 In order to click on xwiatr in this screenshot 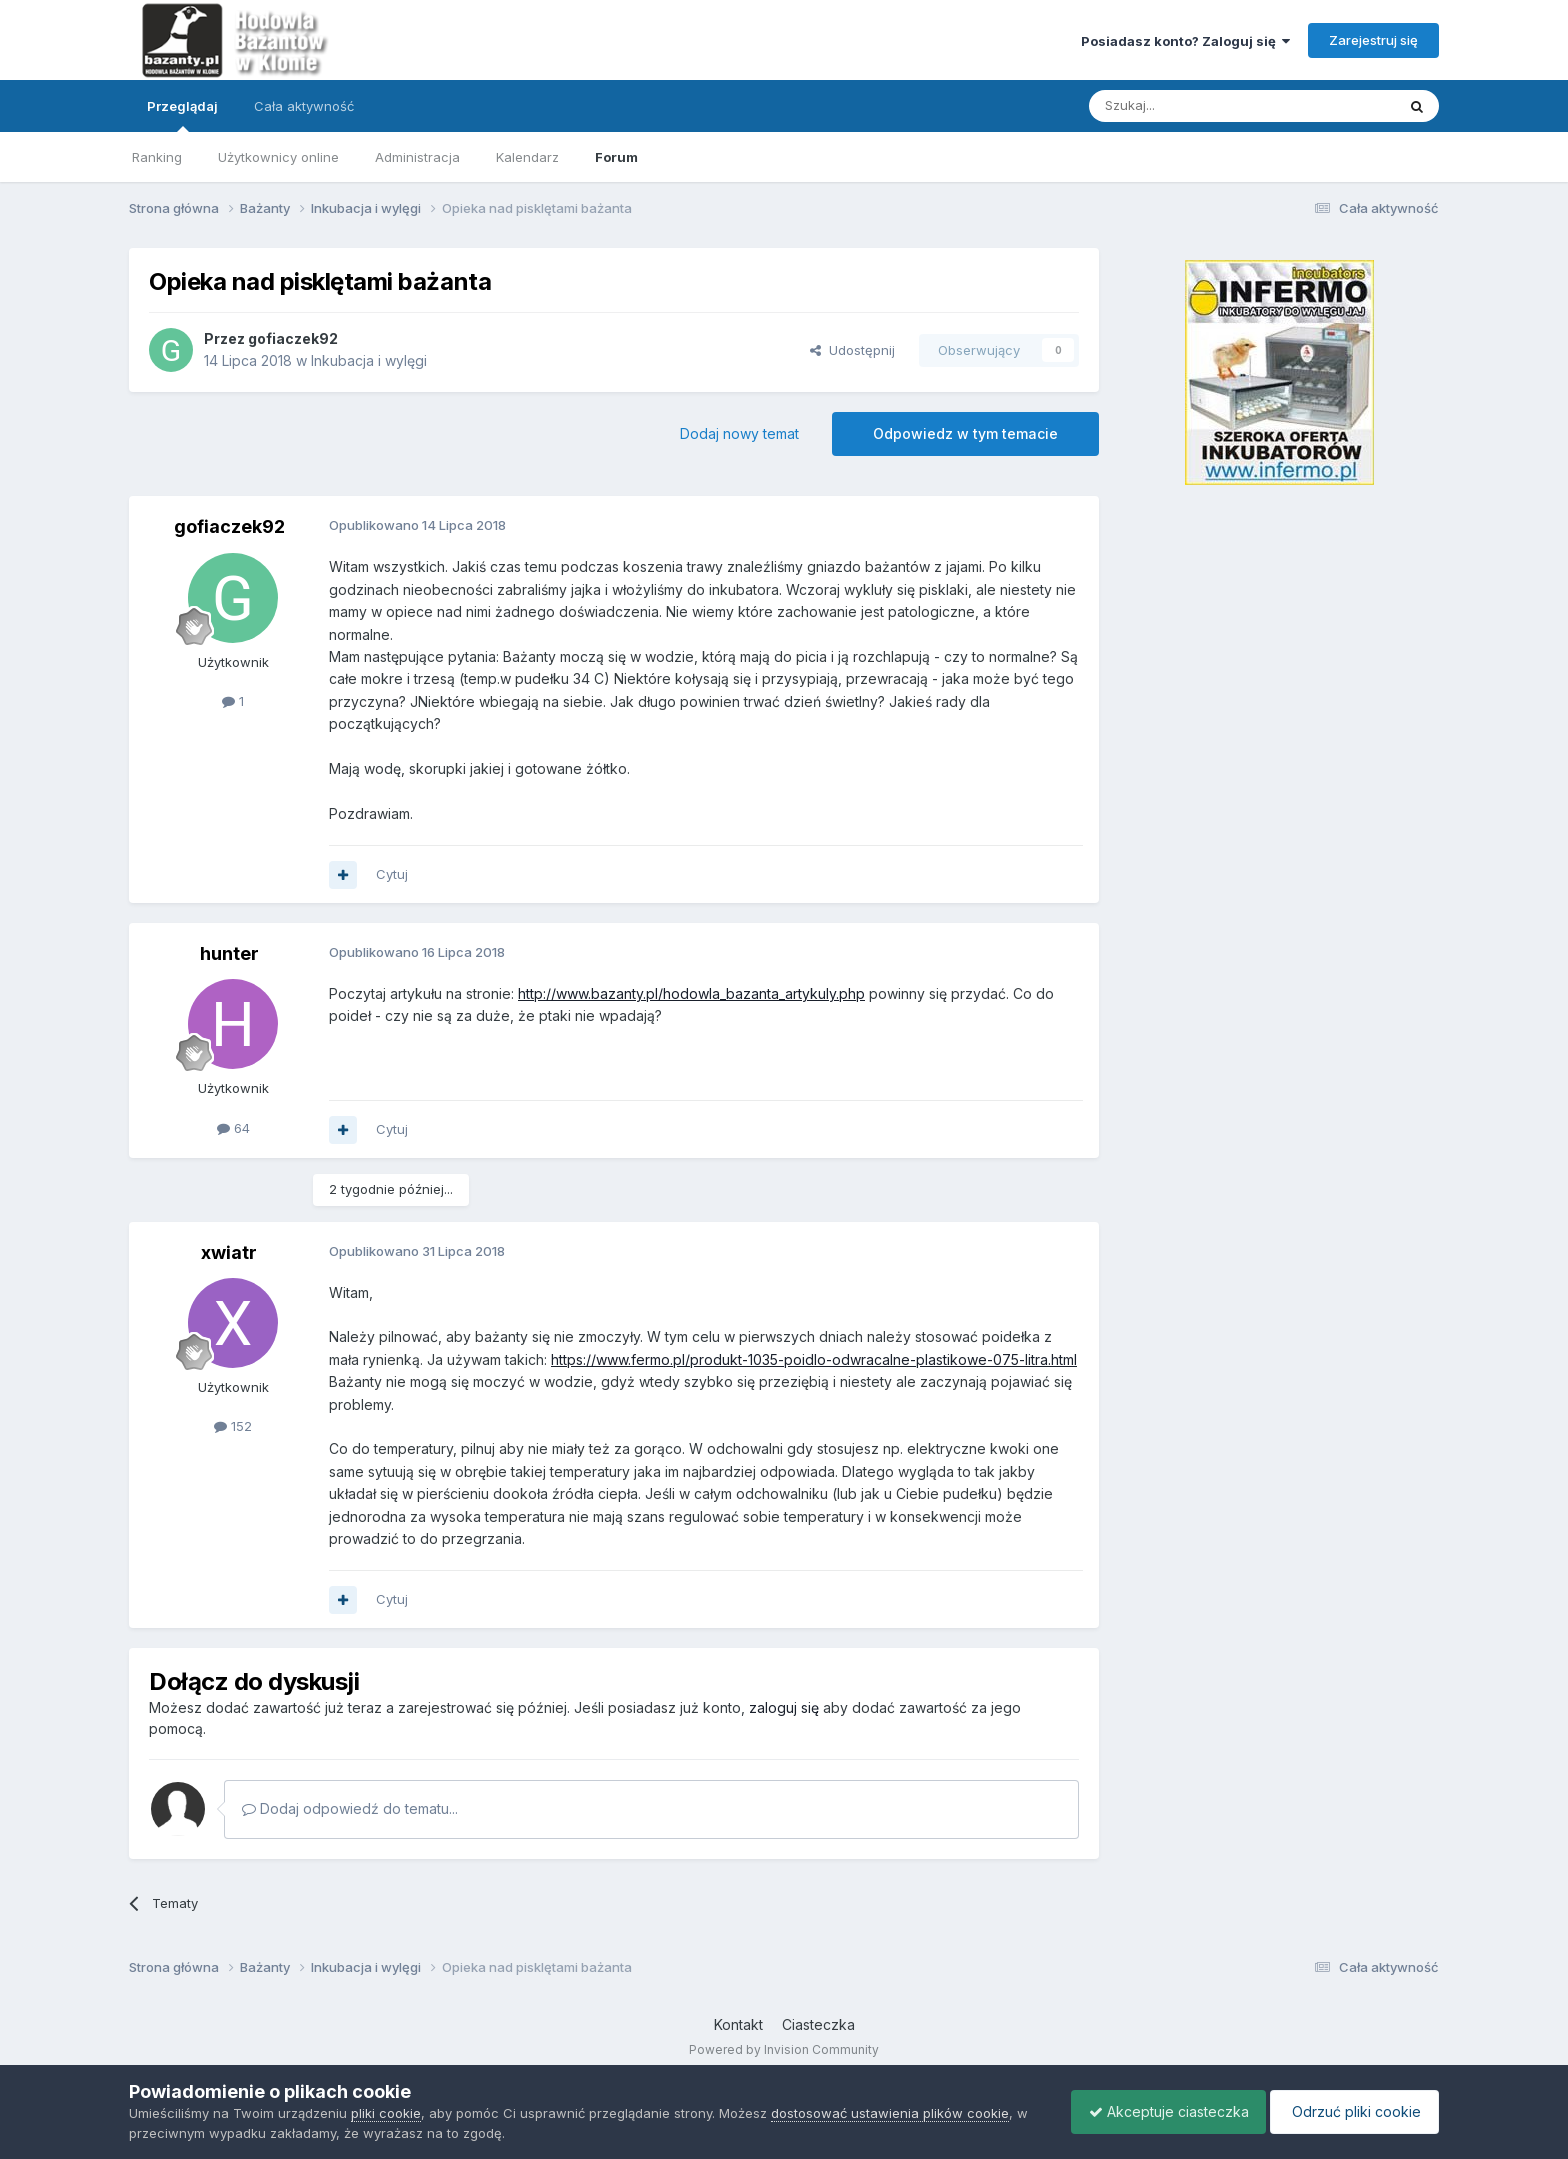, I will do `click(229, 1252)`.